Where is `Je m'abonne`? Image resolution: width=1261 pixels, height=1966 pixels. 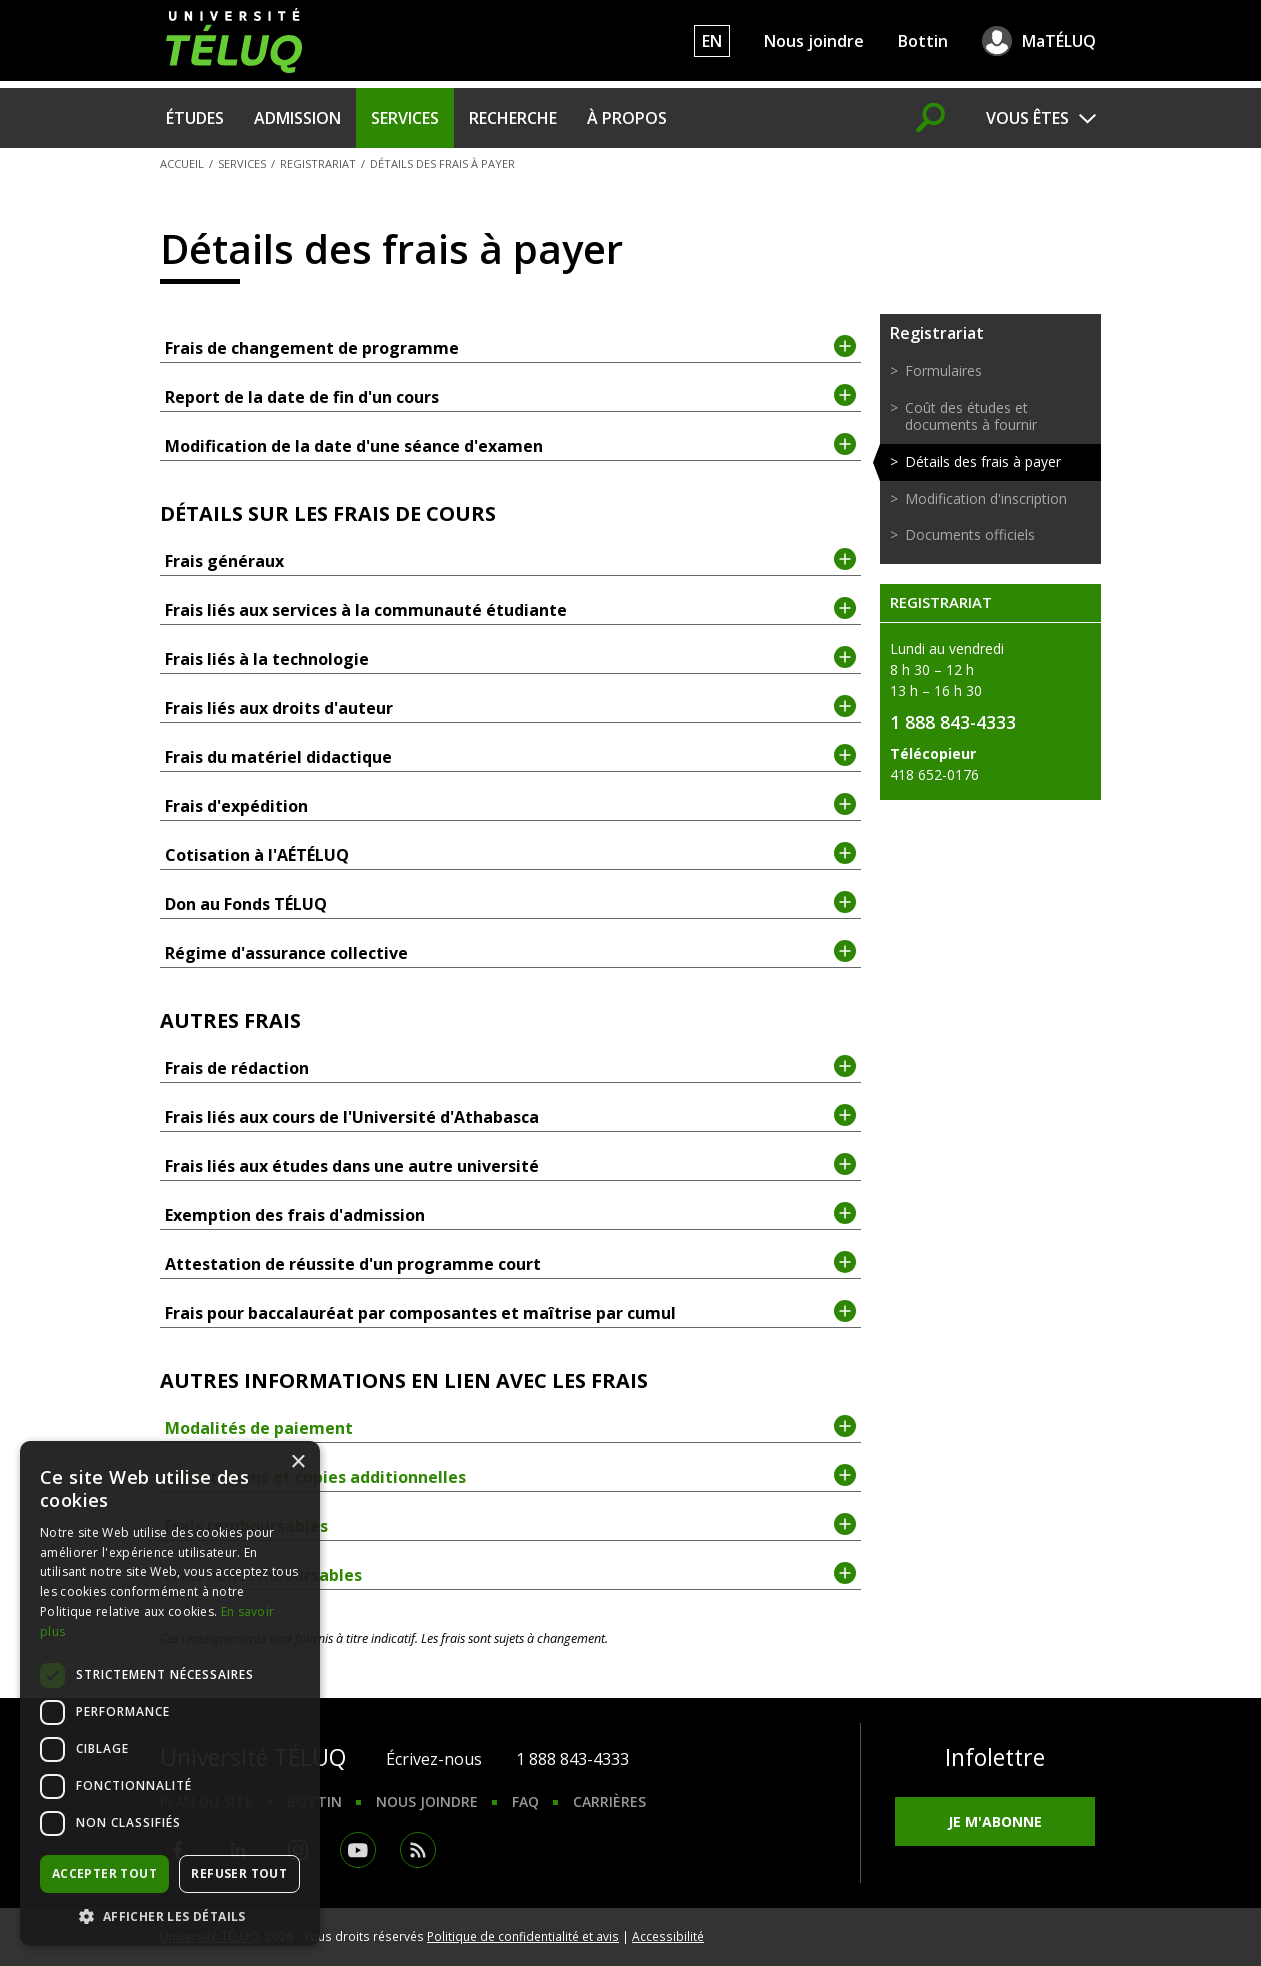
Je m'abonne is located at coordinates (995, 1821).